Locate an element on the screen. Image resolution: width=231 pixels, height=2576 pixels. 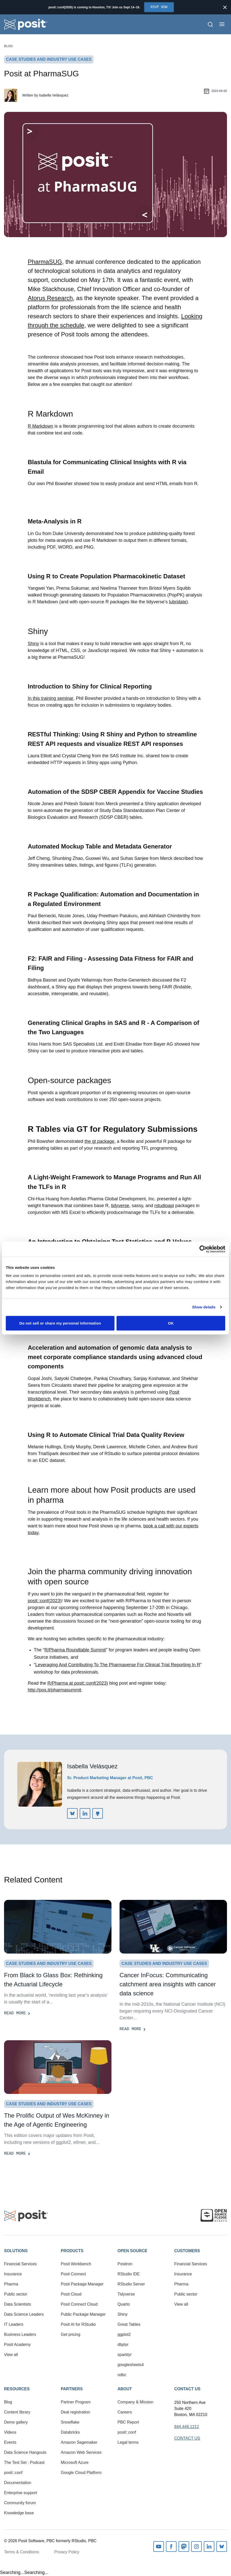
lubridate is located at coordinates (177, 601).